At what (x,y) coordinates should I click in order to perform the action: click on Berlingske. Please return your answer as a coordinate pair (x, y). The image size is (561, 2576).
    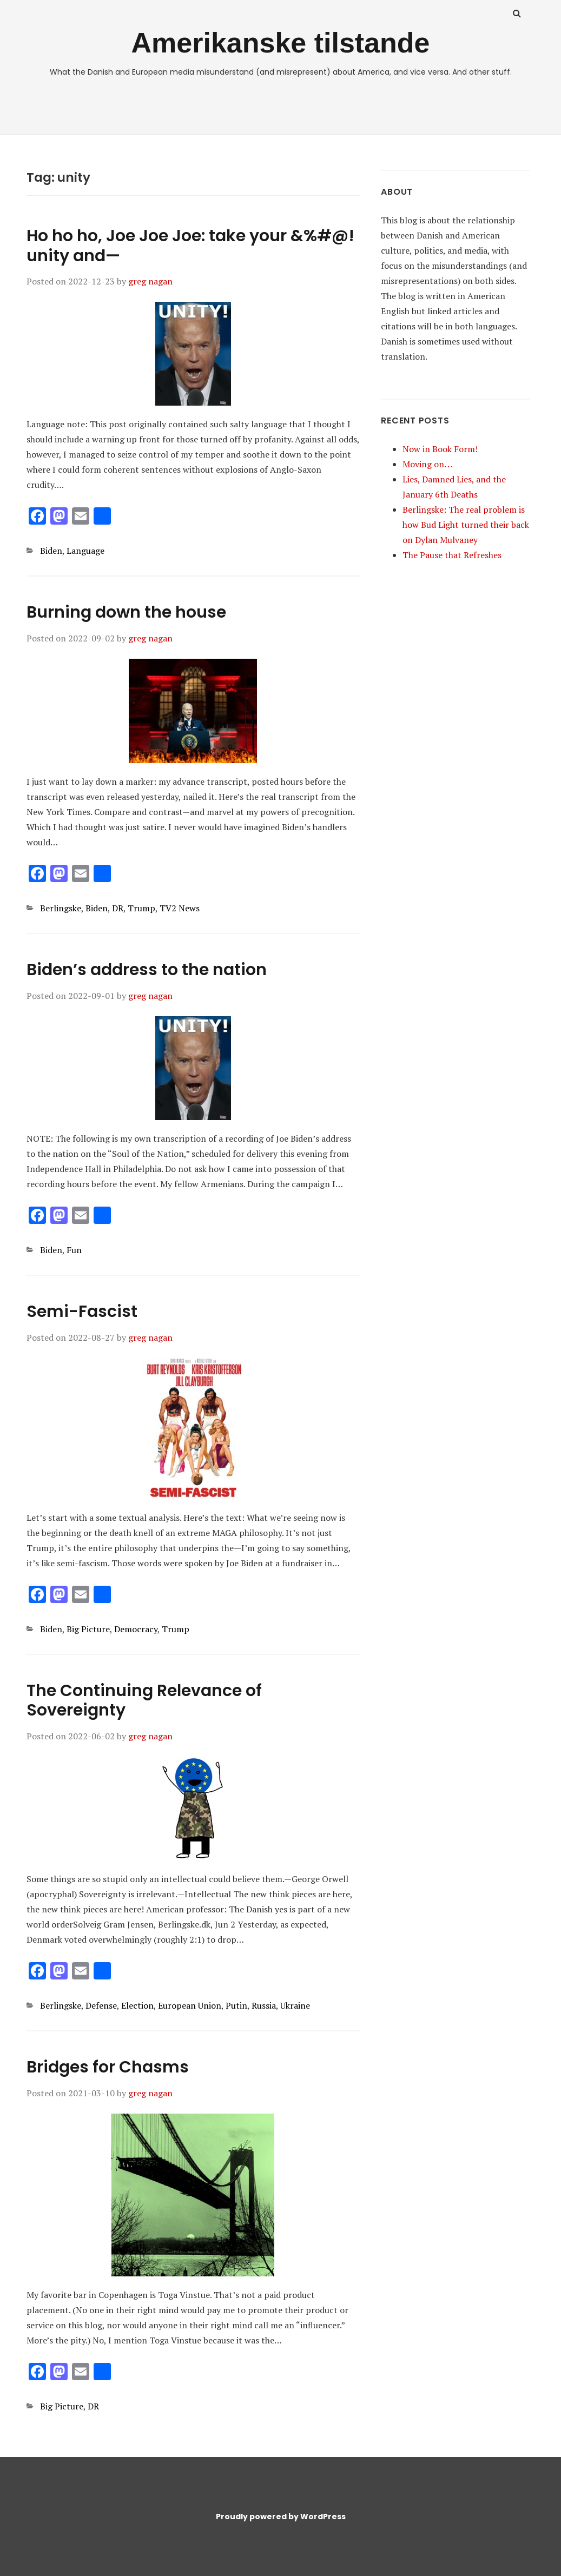
    Looking at the image, I should click on (60, 908).